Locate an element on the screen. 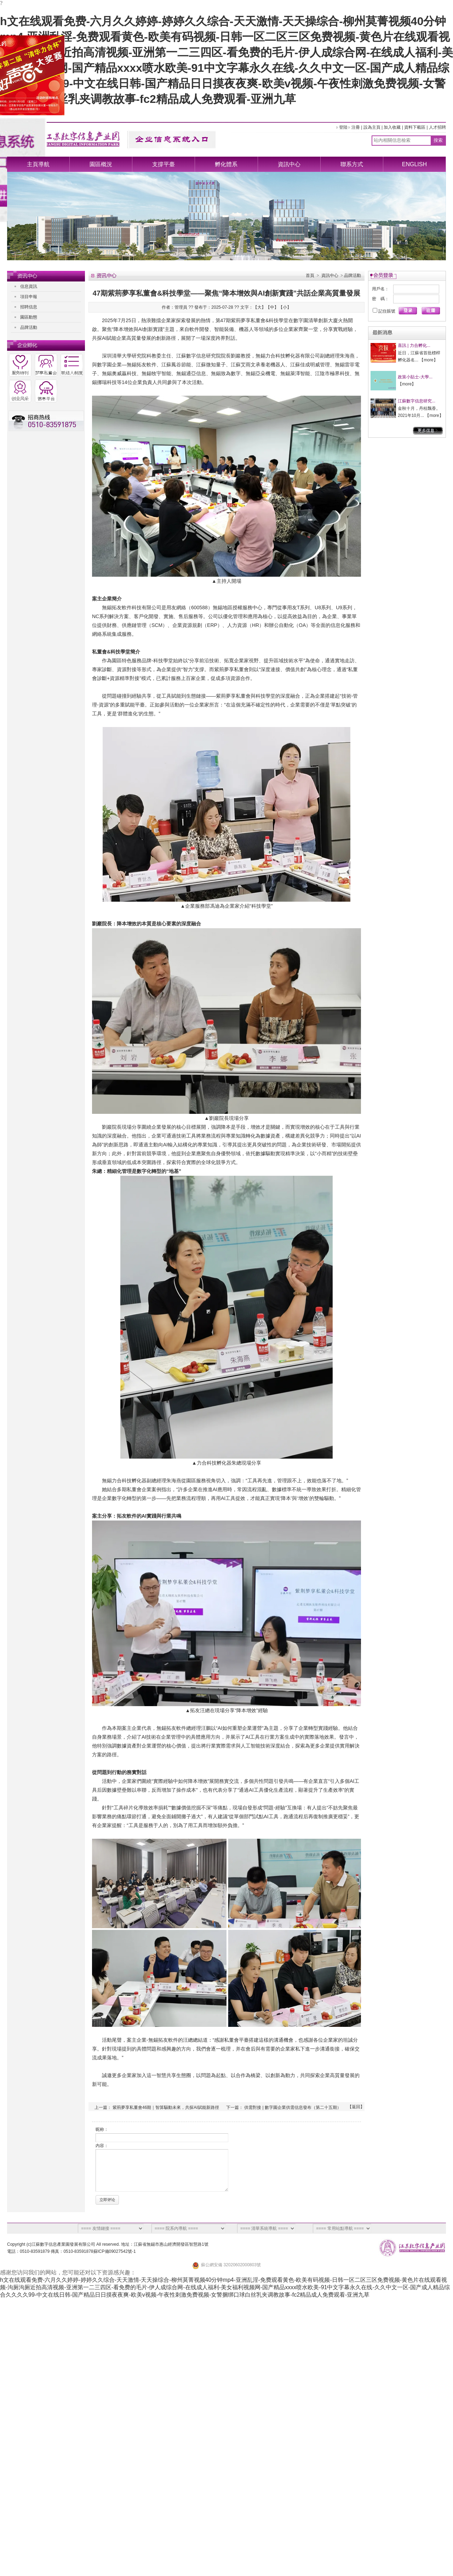 Image resolution: width=453 pixels, height=2576 pixels. 項目申報 is located at coordinates (28, 296).